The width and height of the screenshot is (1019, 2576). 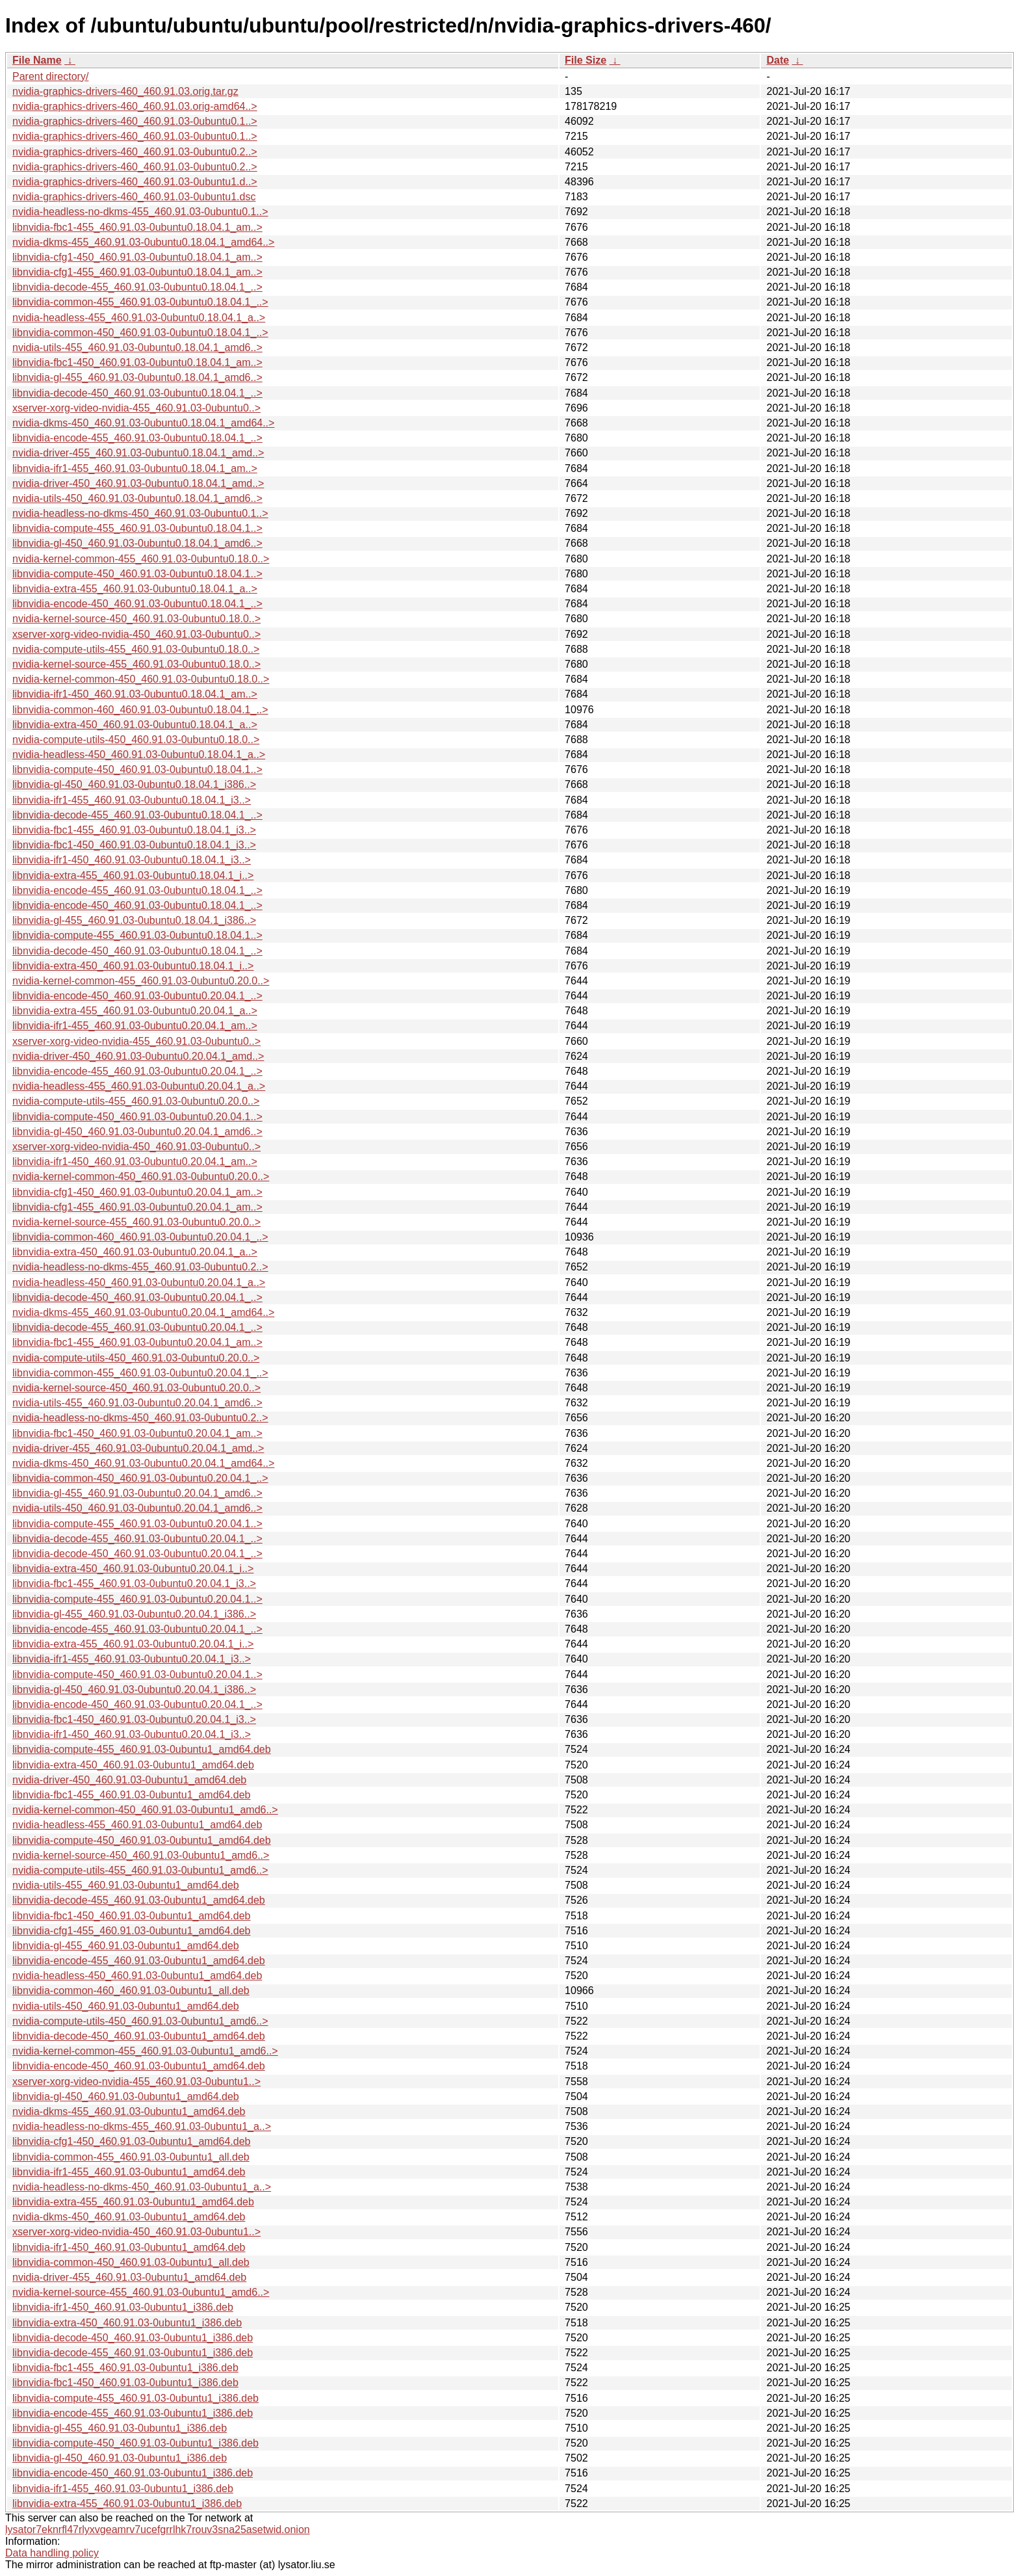 I want to click on File Name, so click(x=37, y=60).